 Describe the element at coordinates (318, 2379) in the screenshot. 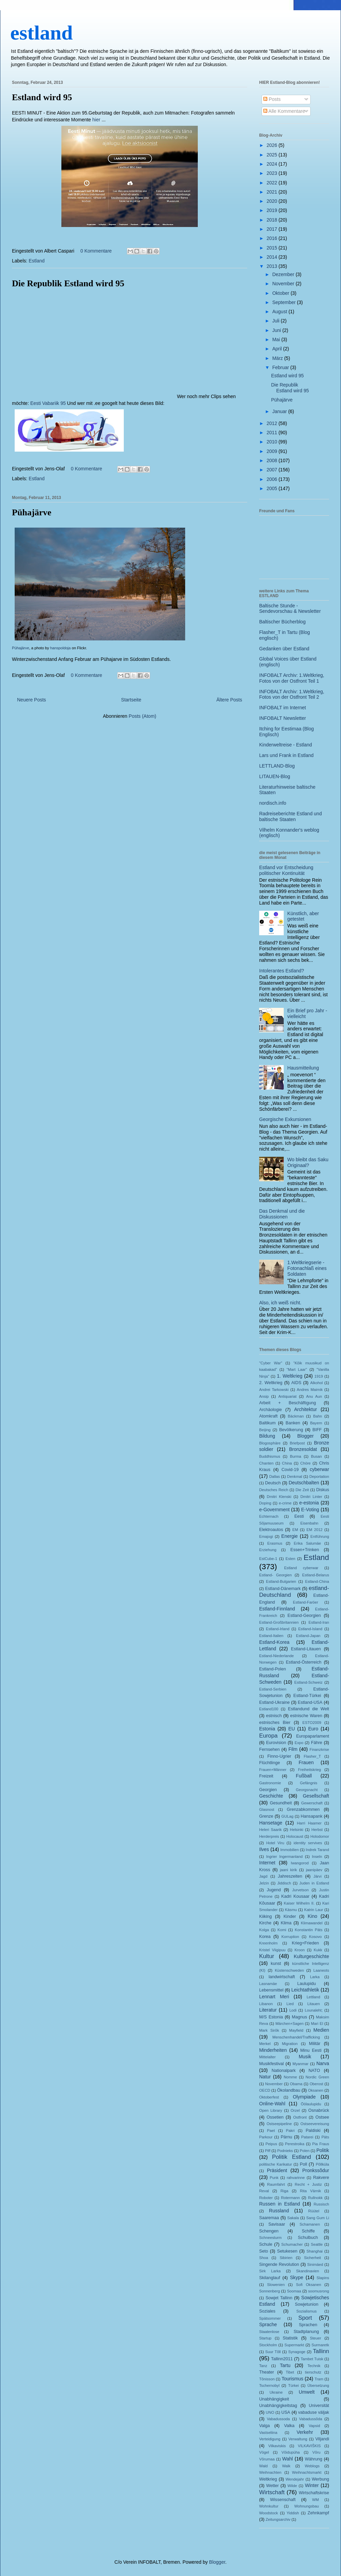

I see `Tram` at that location.